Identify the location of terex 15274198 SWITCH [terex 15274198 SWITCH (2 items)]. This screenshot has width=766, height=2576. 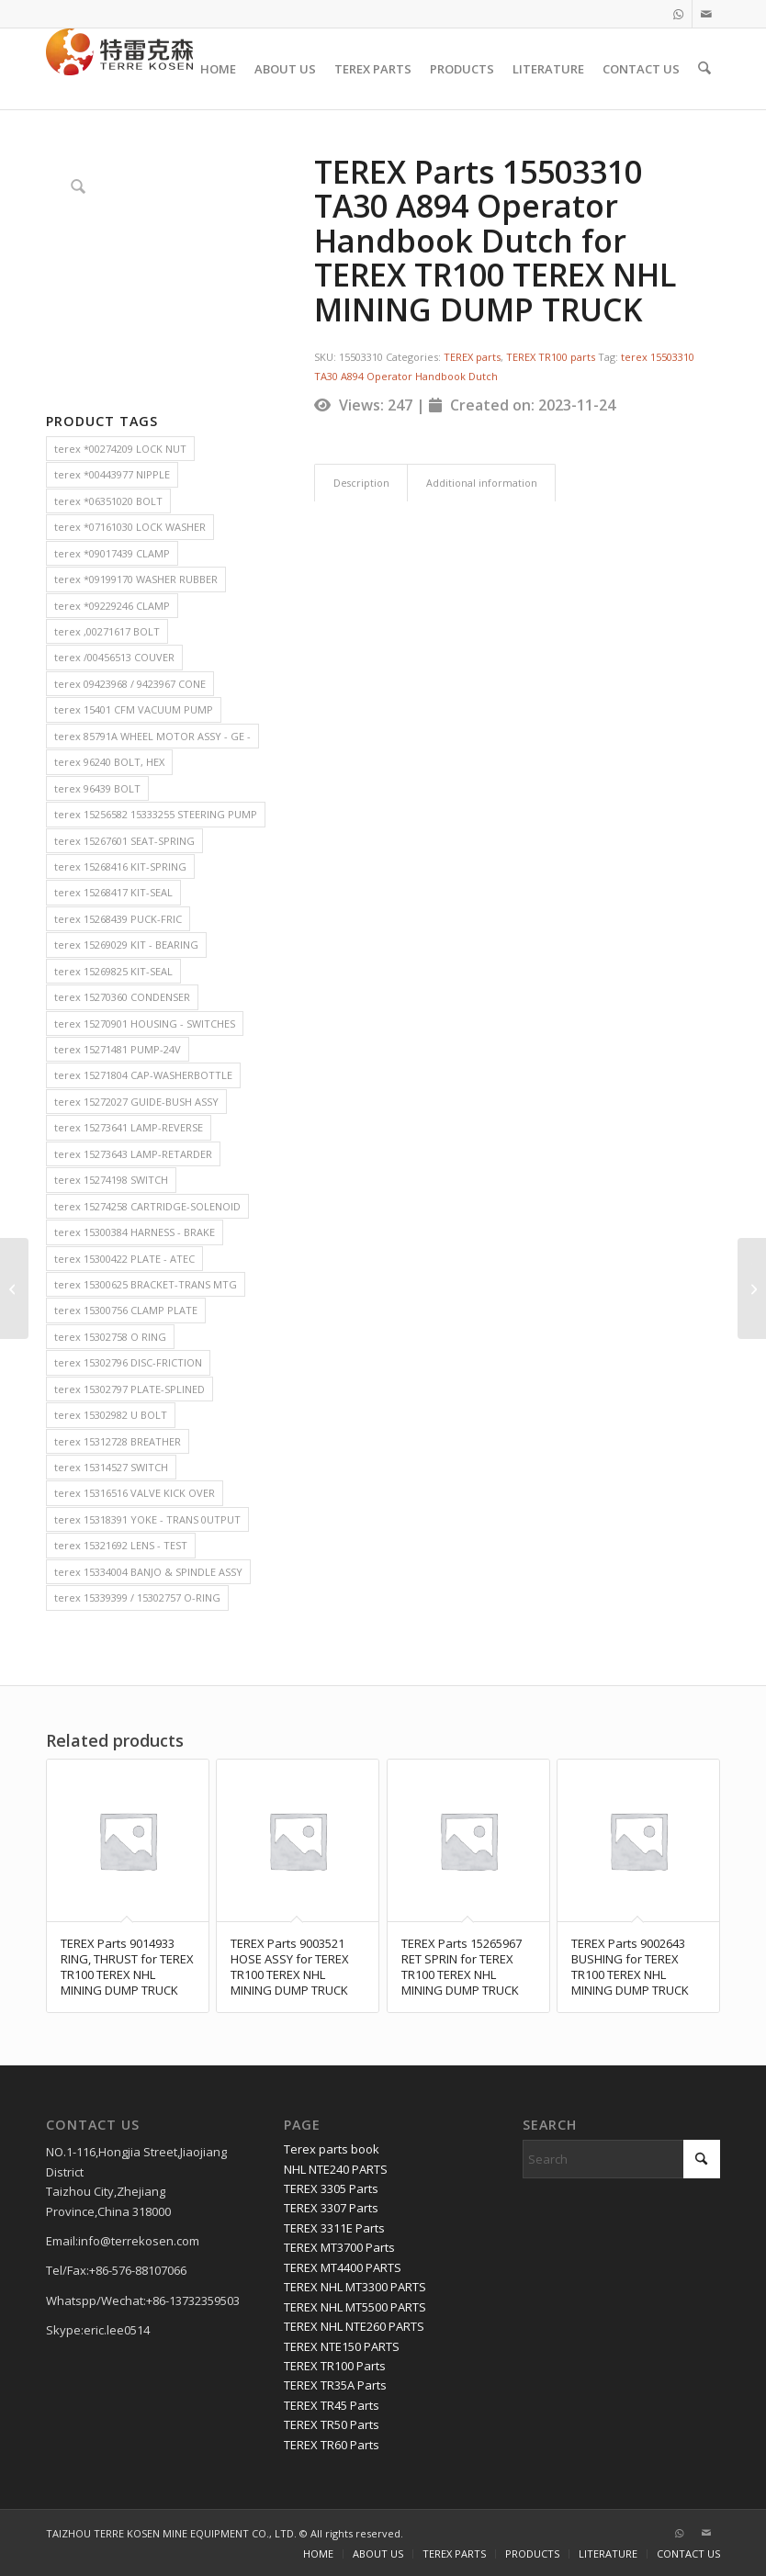
(111, 1180).